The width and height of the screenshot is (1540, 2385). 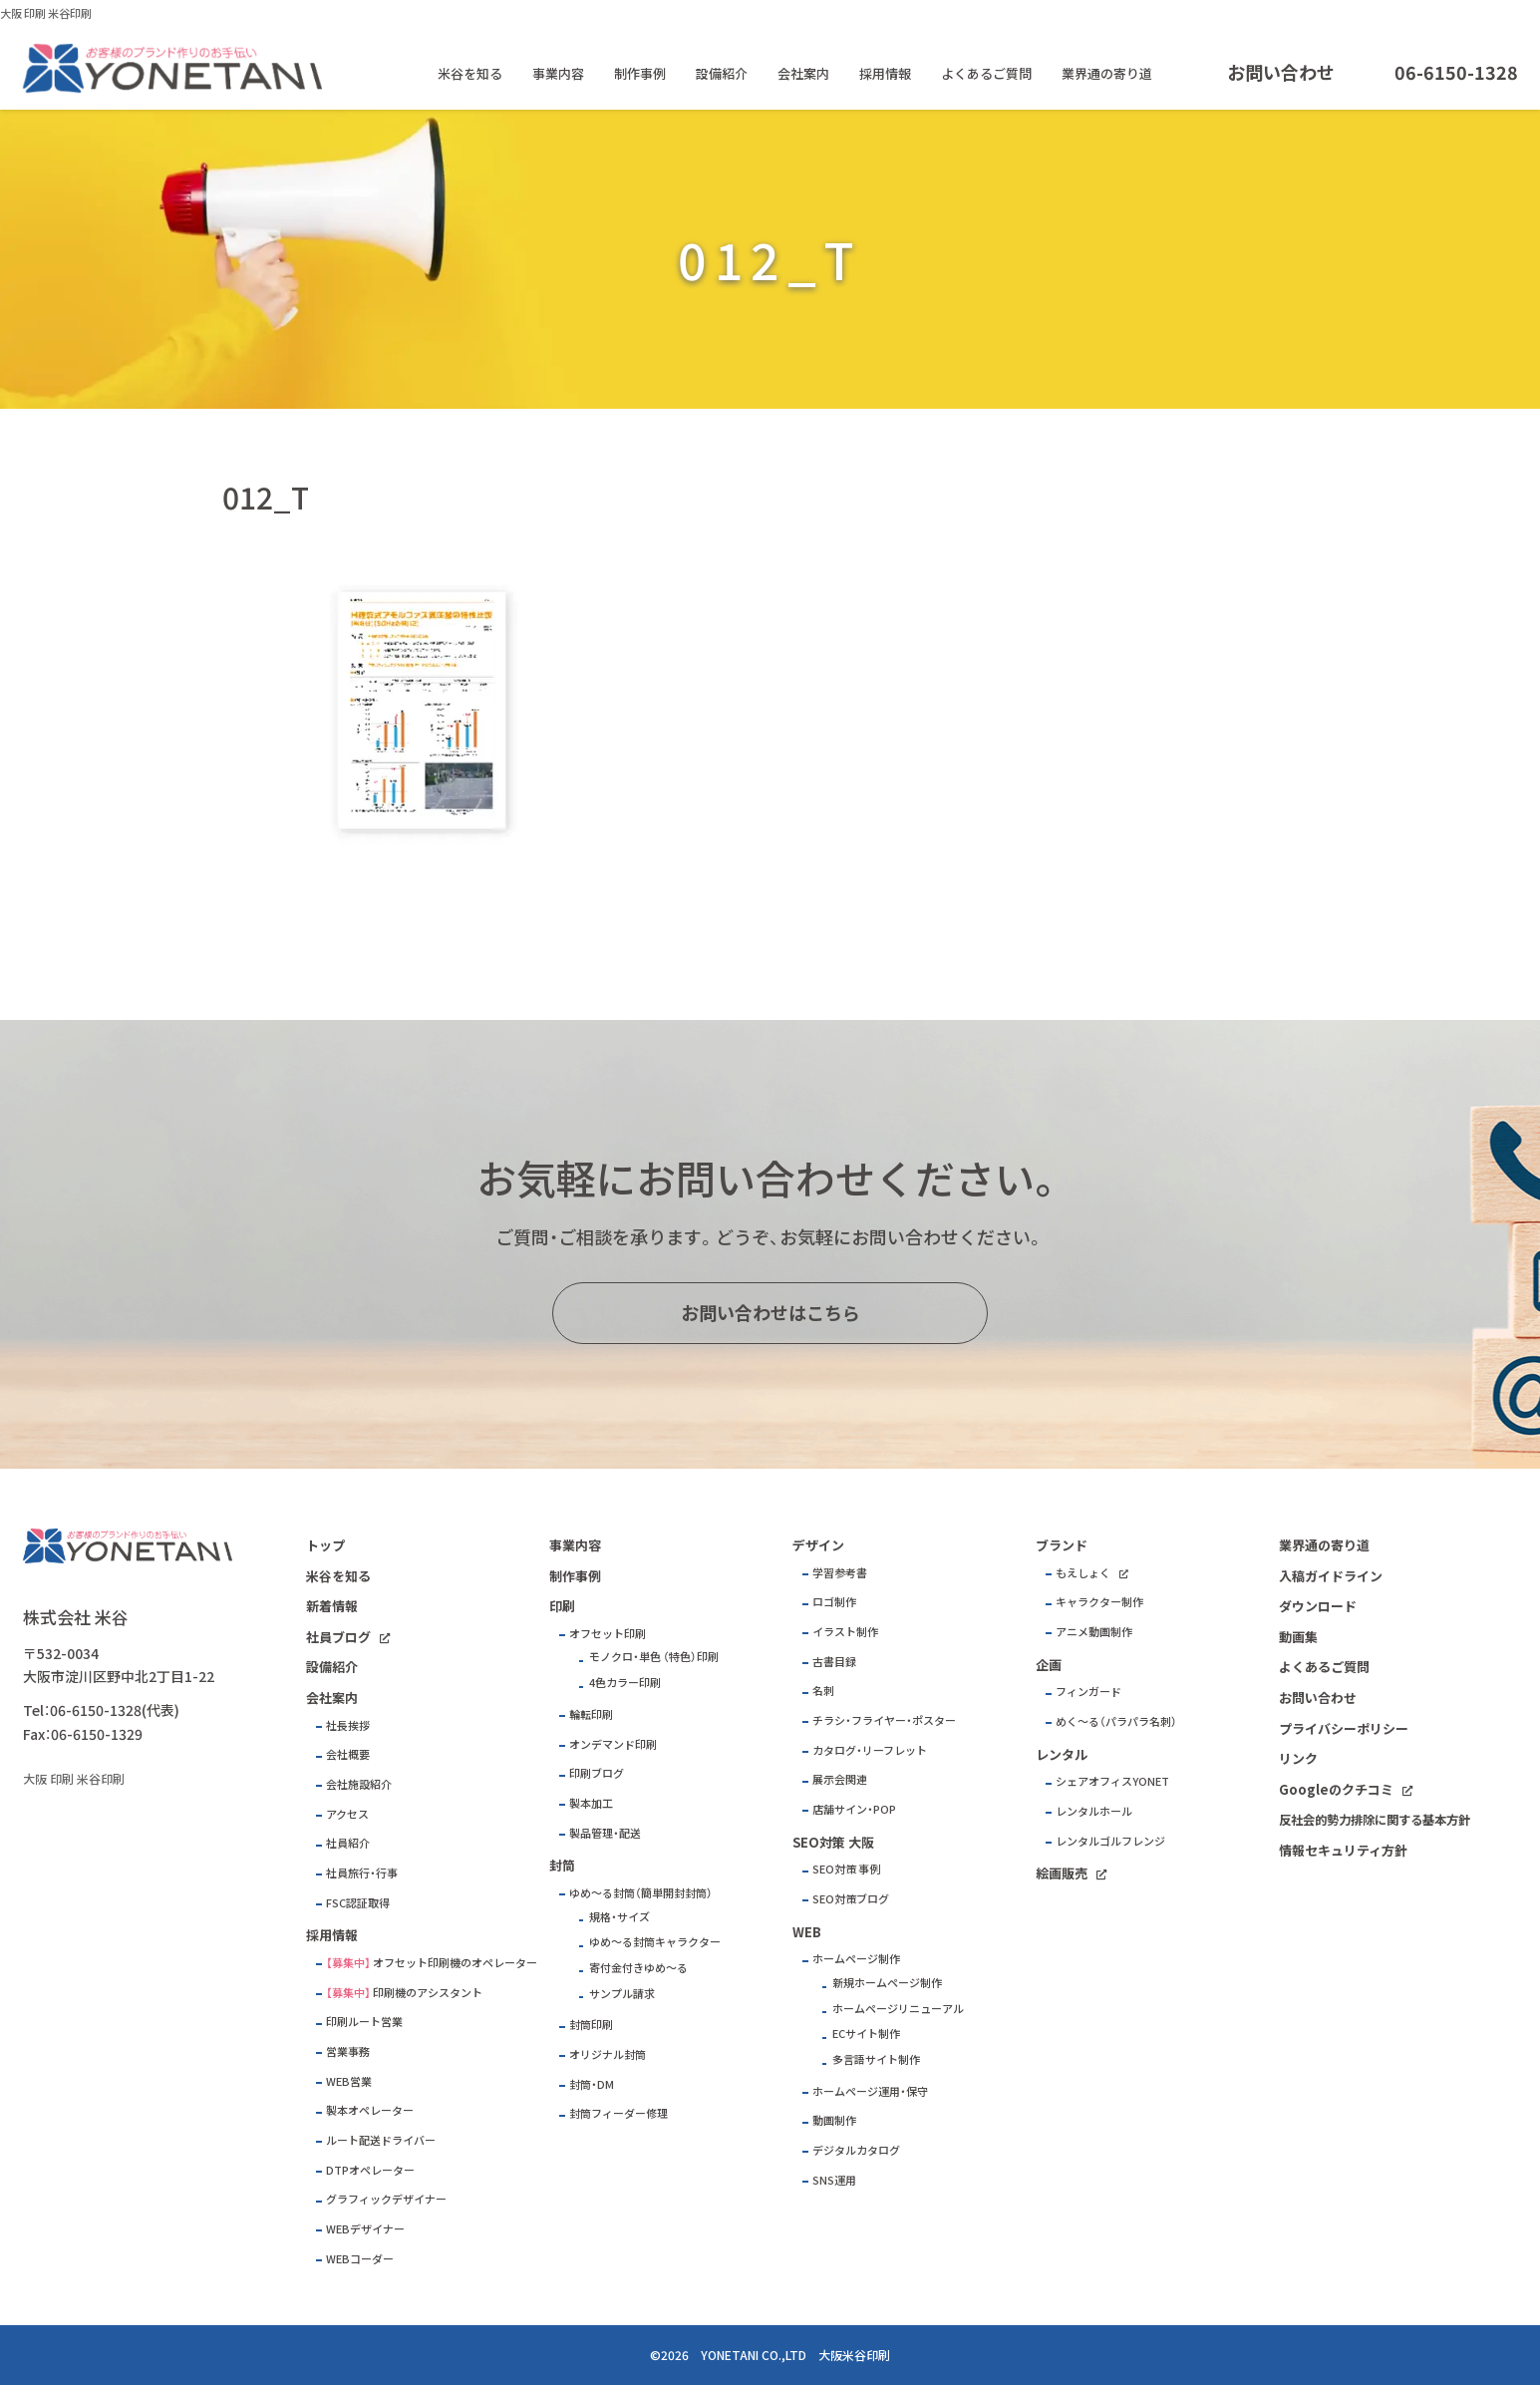 I want to click on ホームページ運用・保守, so click(x=870, y=2091).